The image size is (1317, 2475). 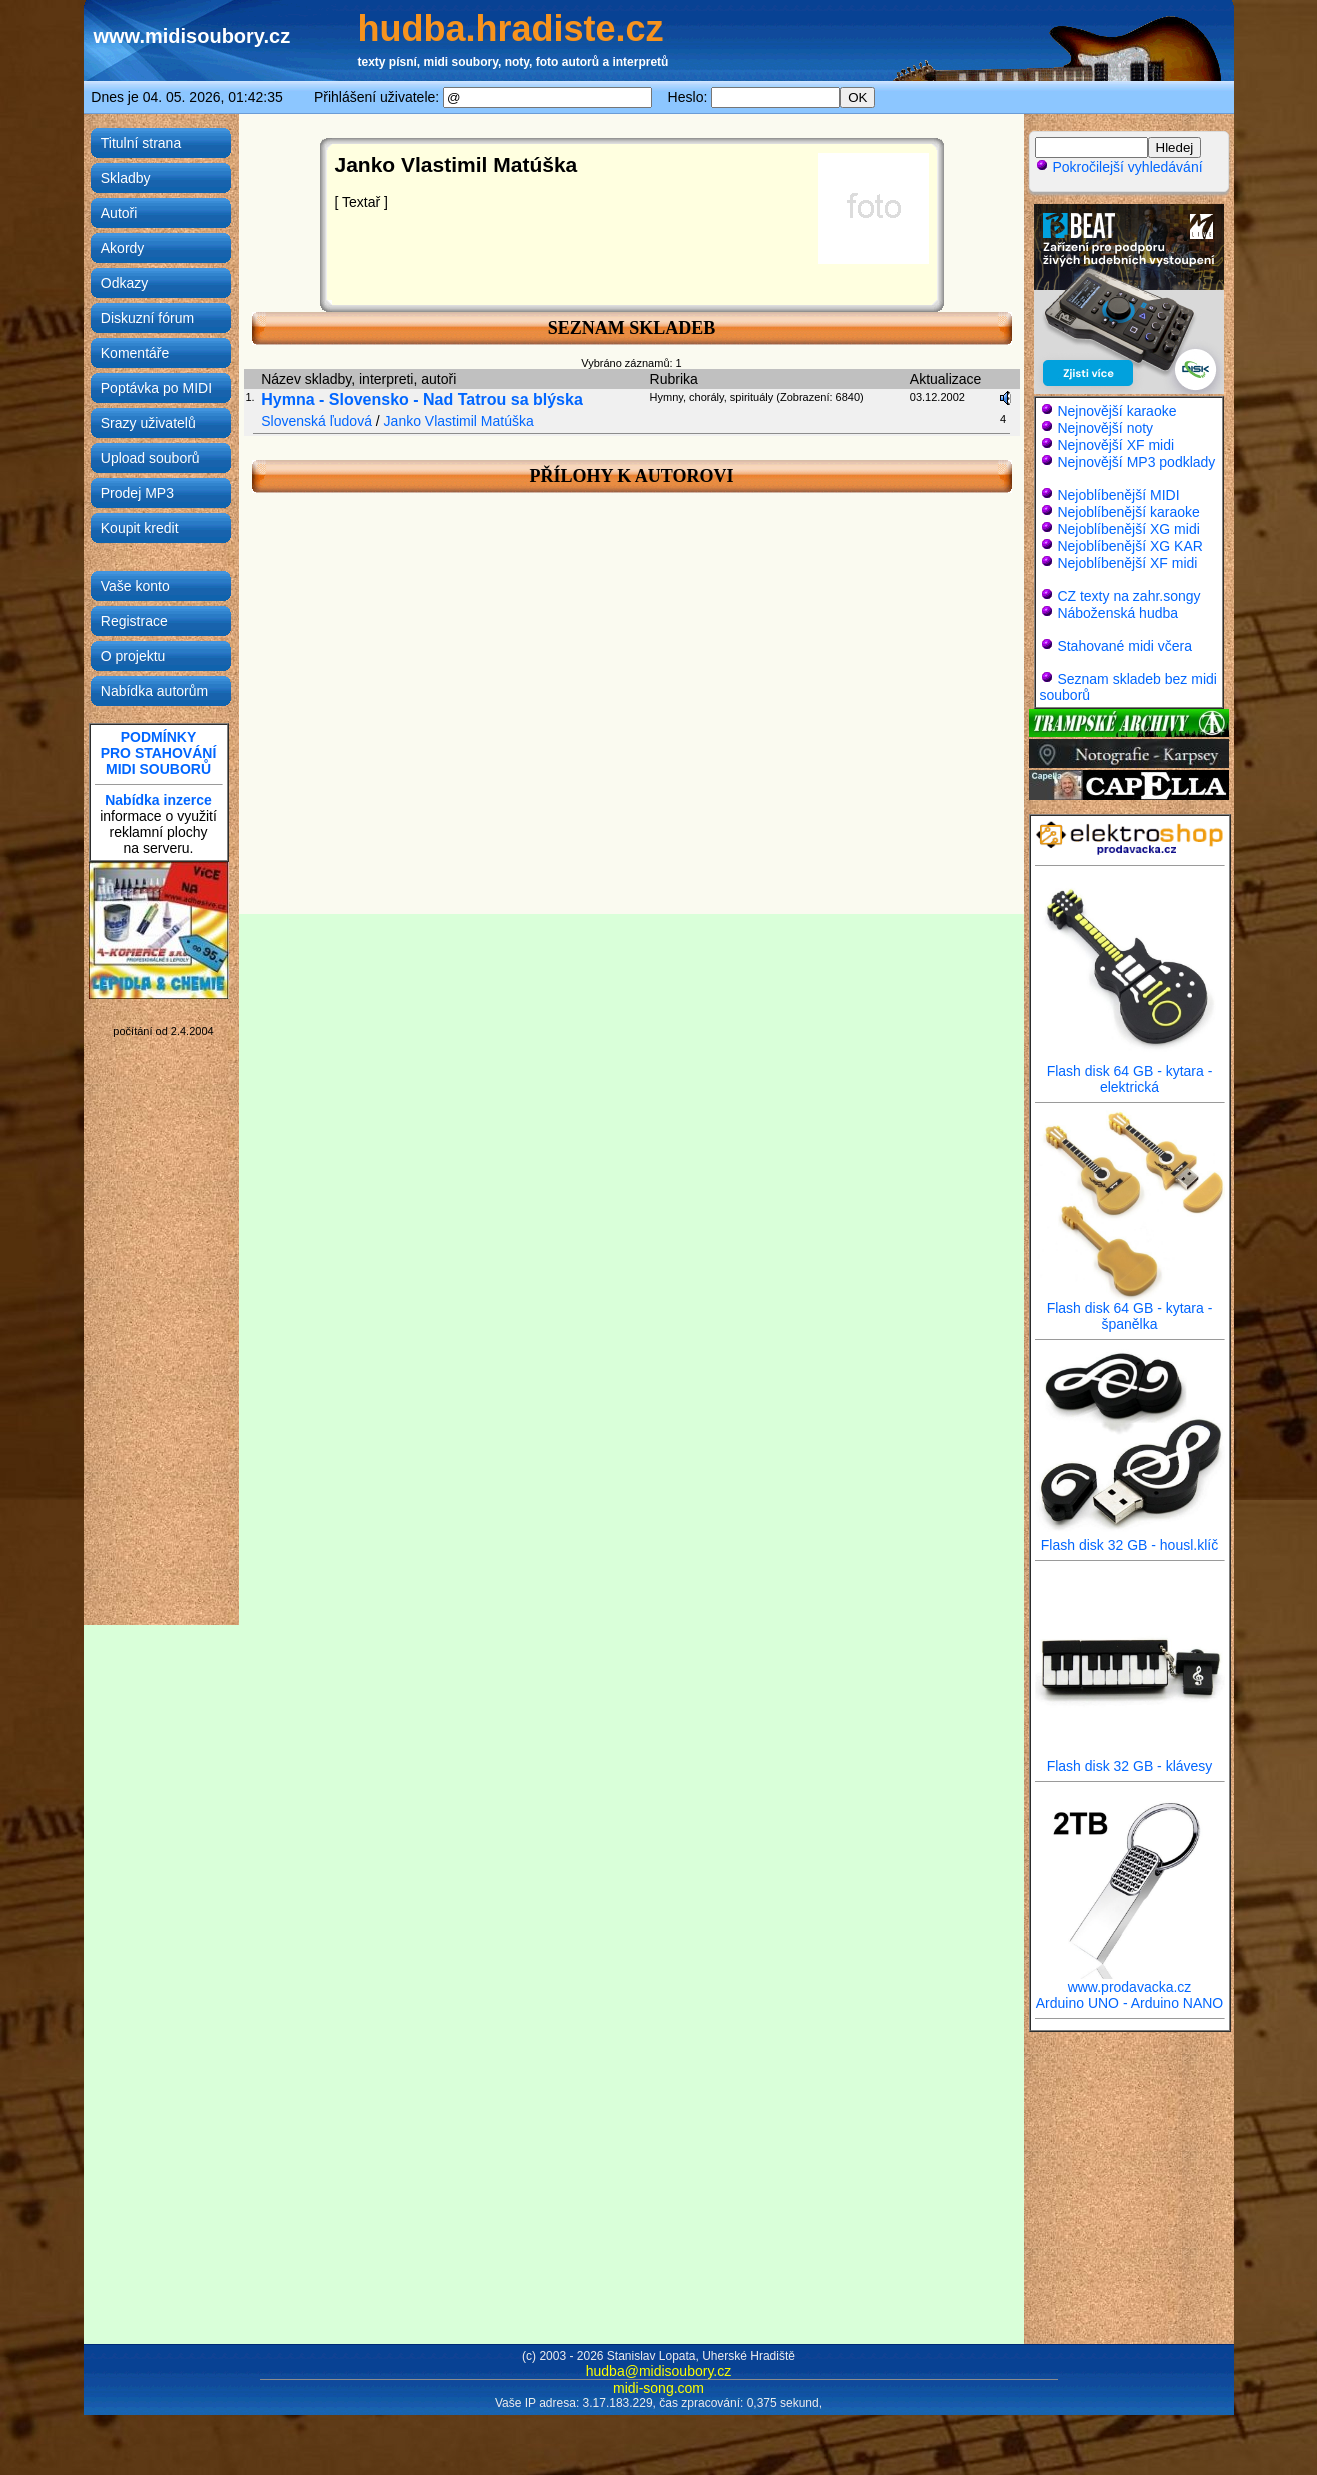 I want to click on Autoři, so click(x=119, y=213).